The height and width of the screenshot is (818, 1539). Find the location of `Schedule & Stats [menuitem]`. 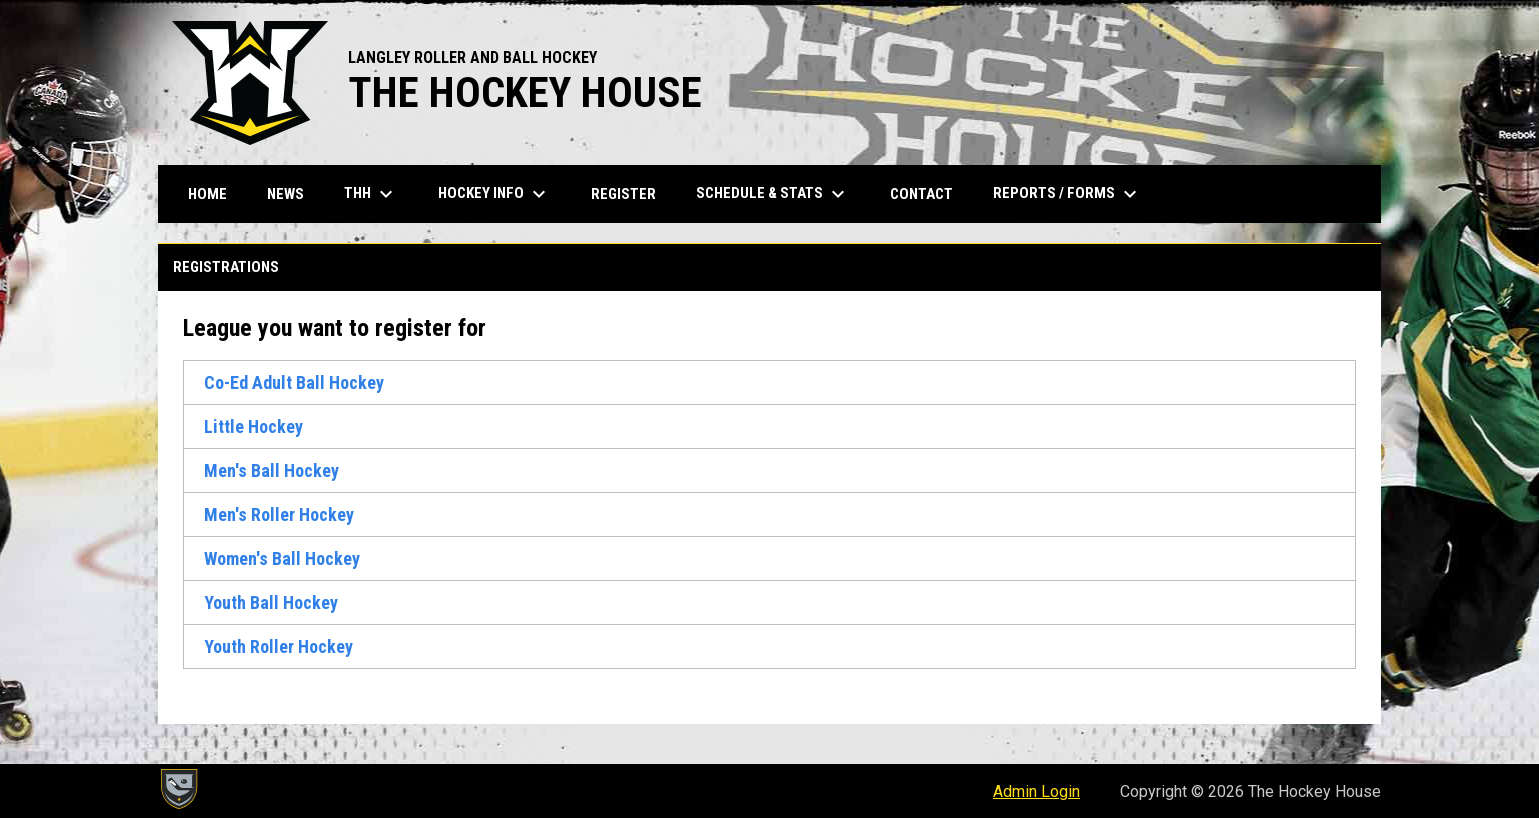

Schedule & Stats [menuitem] is located at coordinates (773, 194).